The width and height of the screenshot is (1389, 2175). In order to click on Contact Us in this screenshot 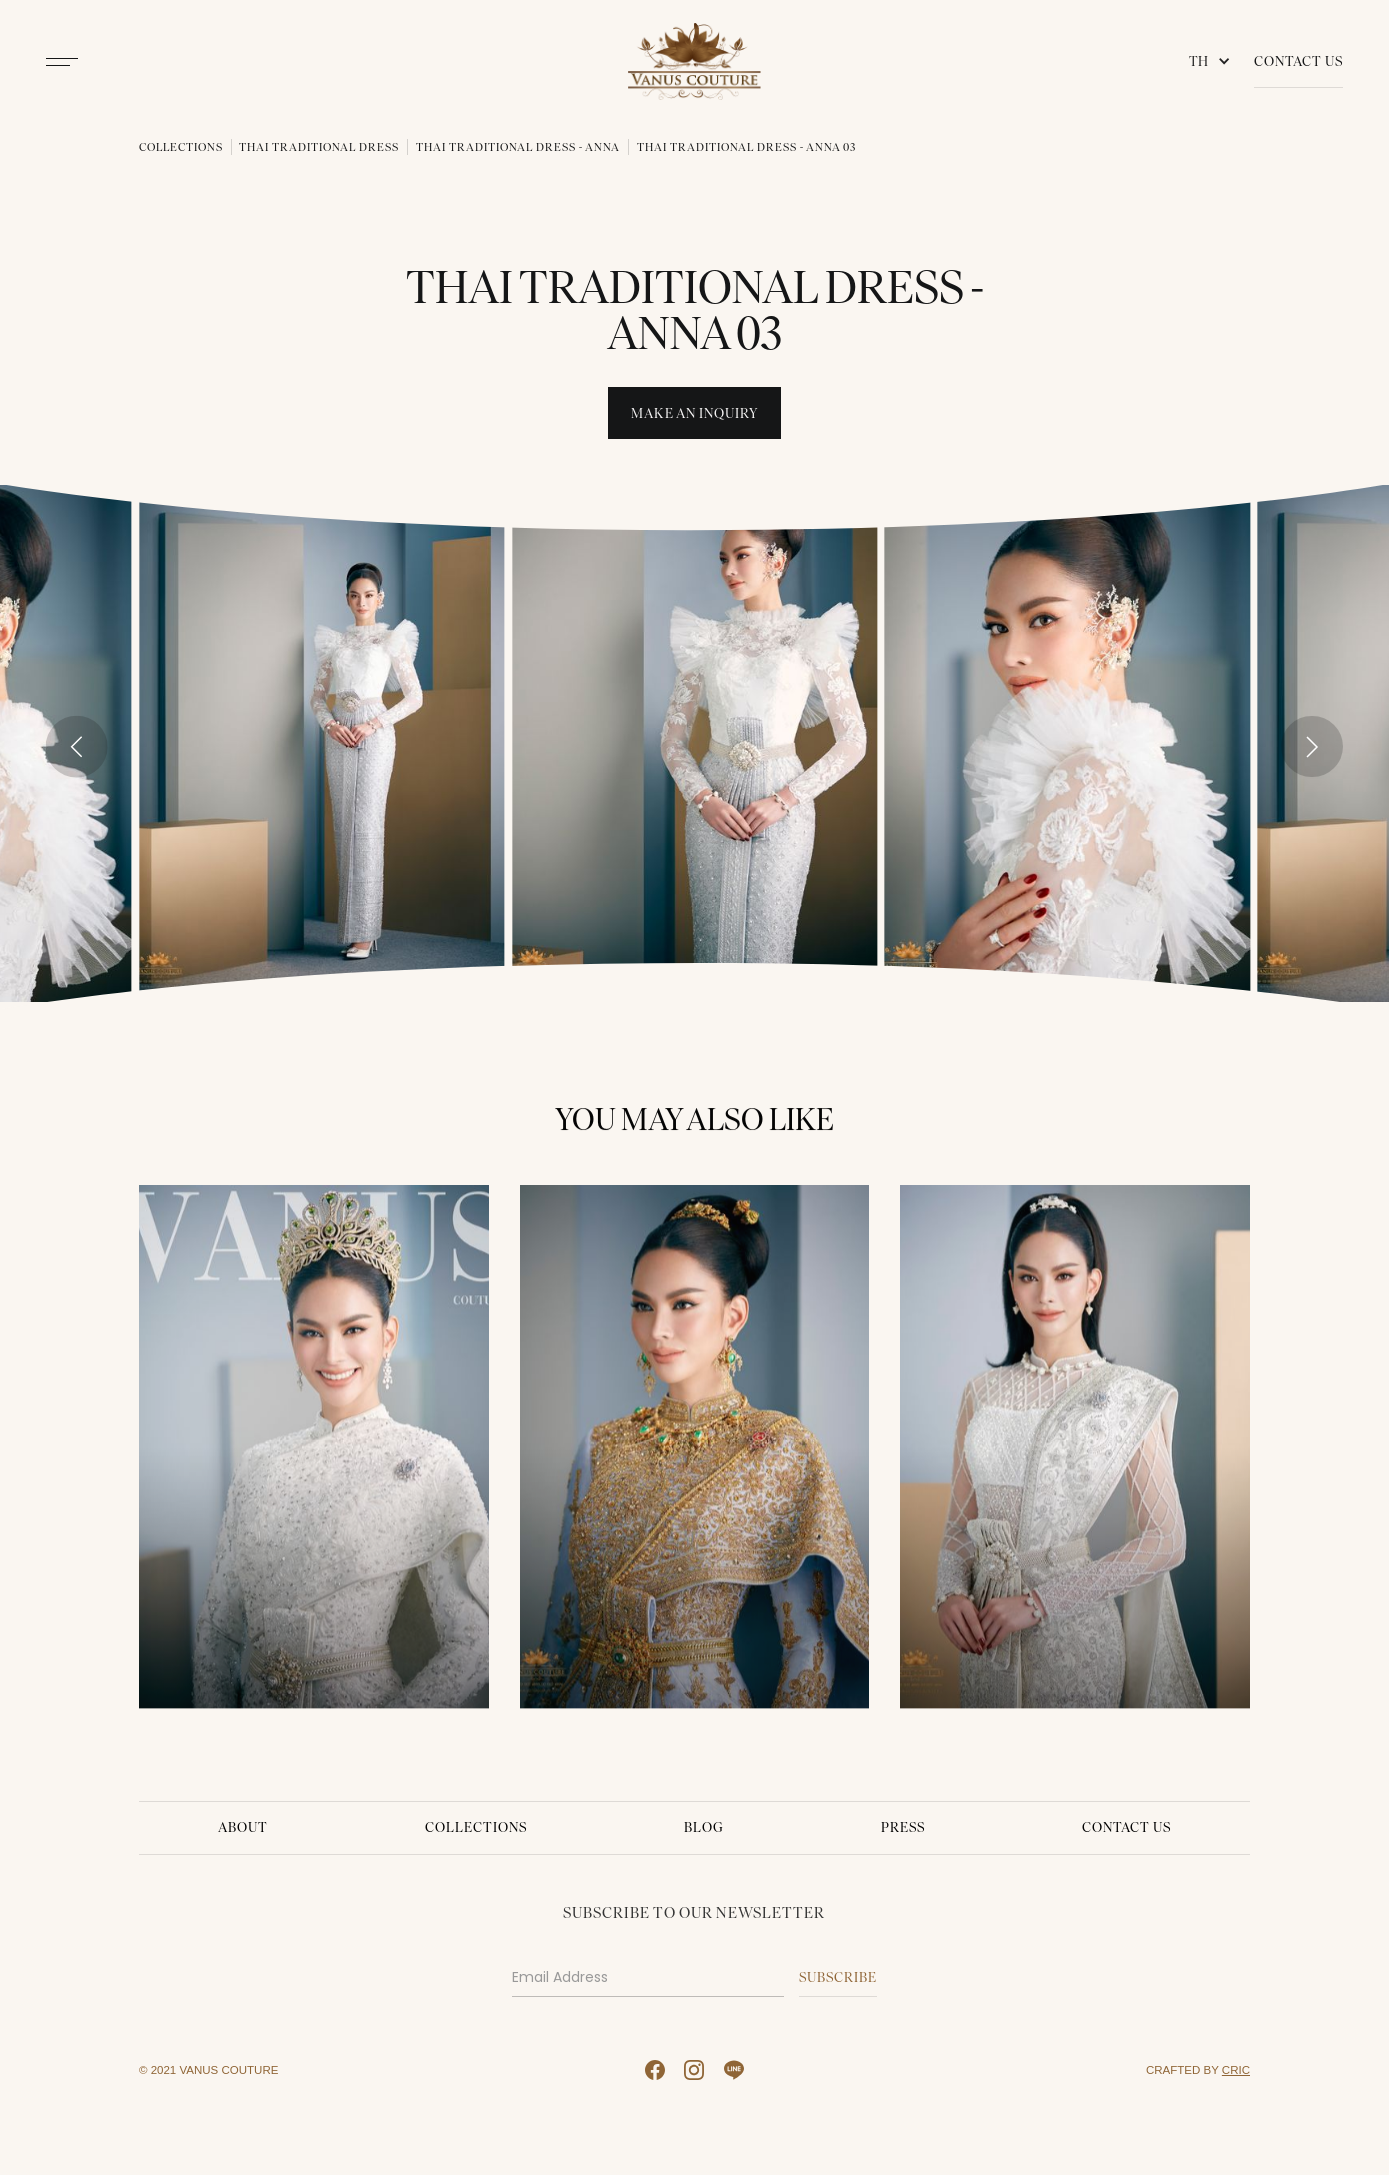, I will do `click(1298, 61)`.